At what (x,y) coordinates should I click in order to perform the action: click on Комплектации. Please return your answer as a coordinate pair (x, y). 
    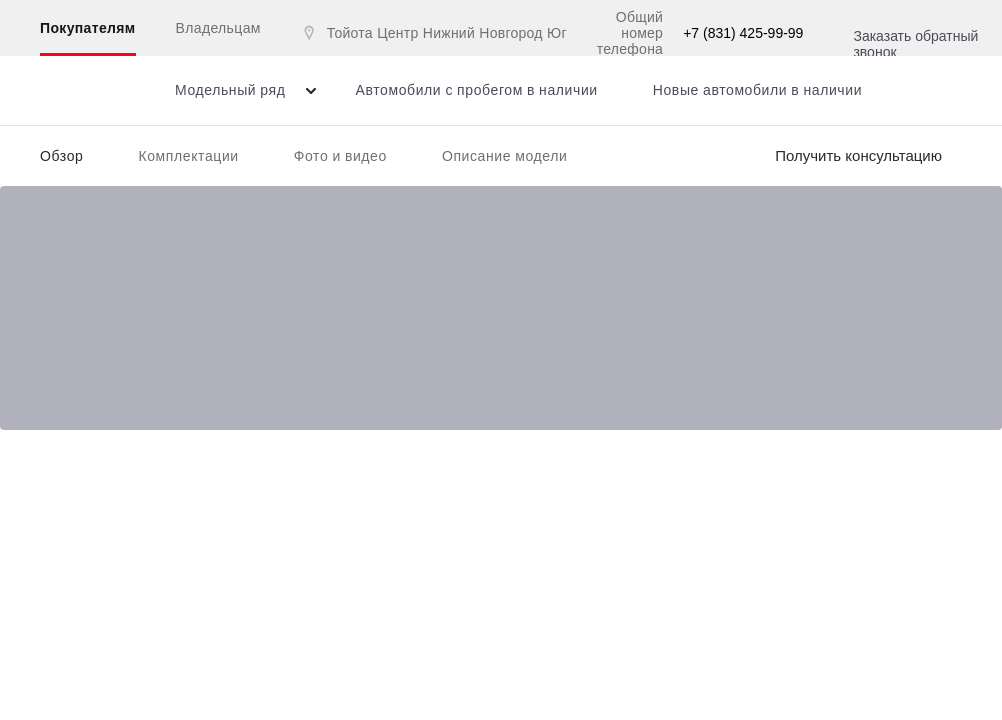
    Looking at the image, I should click on (188, 156).